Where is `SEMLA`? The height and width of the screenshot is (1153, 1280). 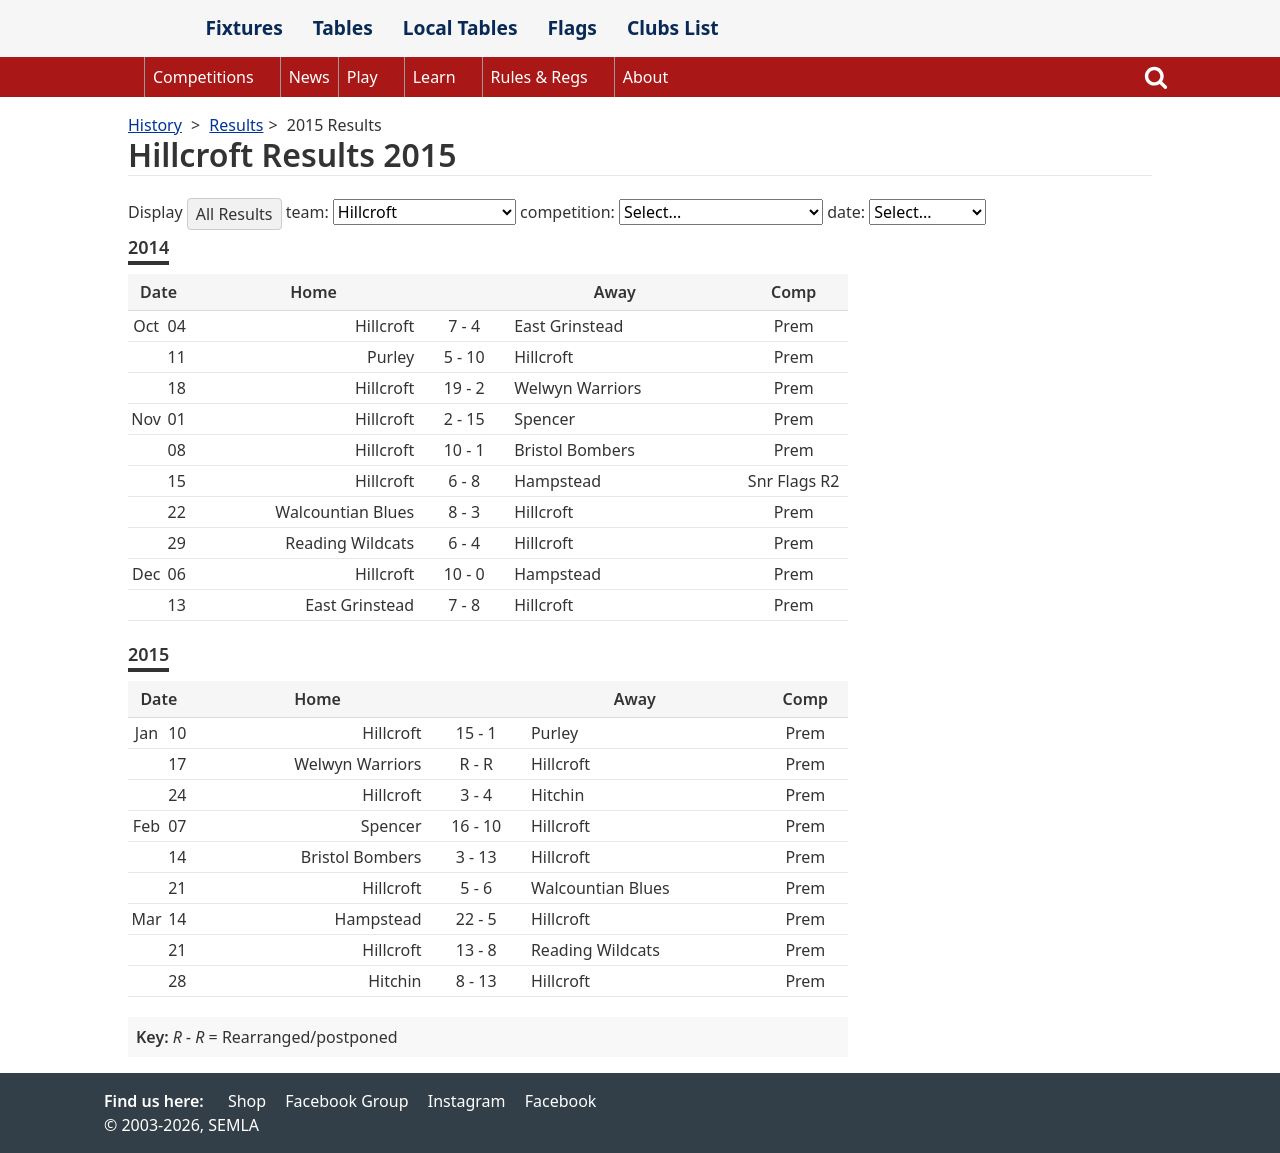
SEMLA is located at coordinates (147, 29).